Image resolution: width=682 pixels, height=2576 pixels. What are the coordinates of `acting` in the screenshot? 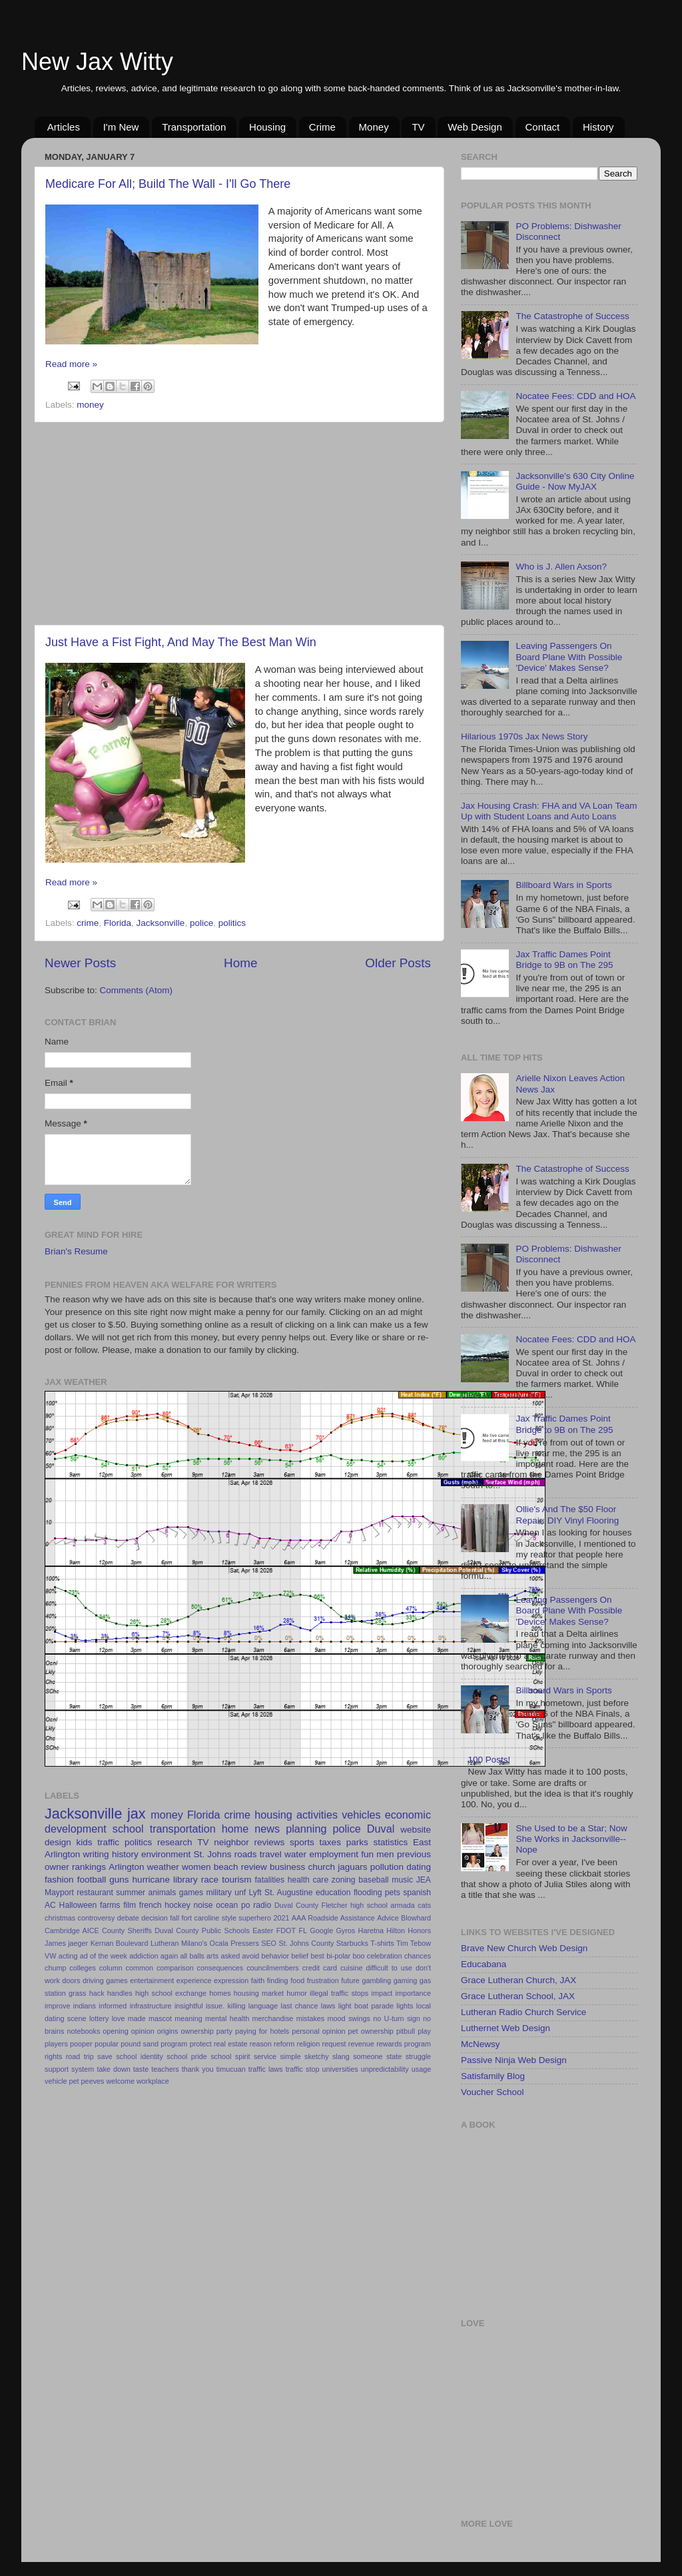 It's located at (68, 1956).